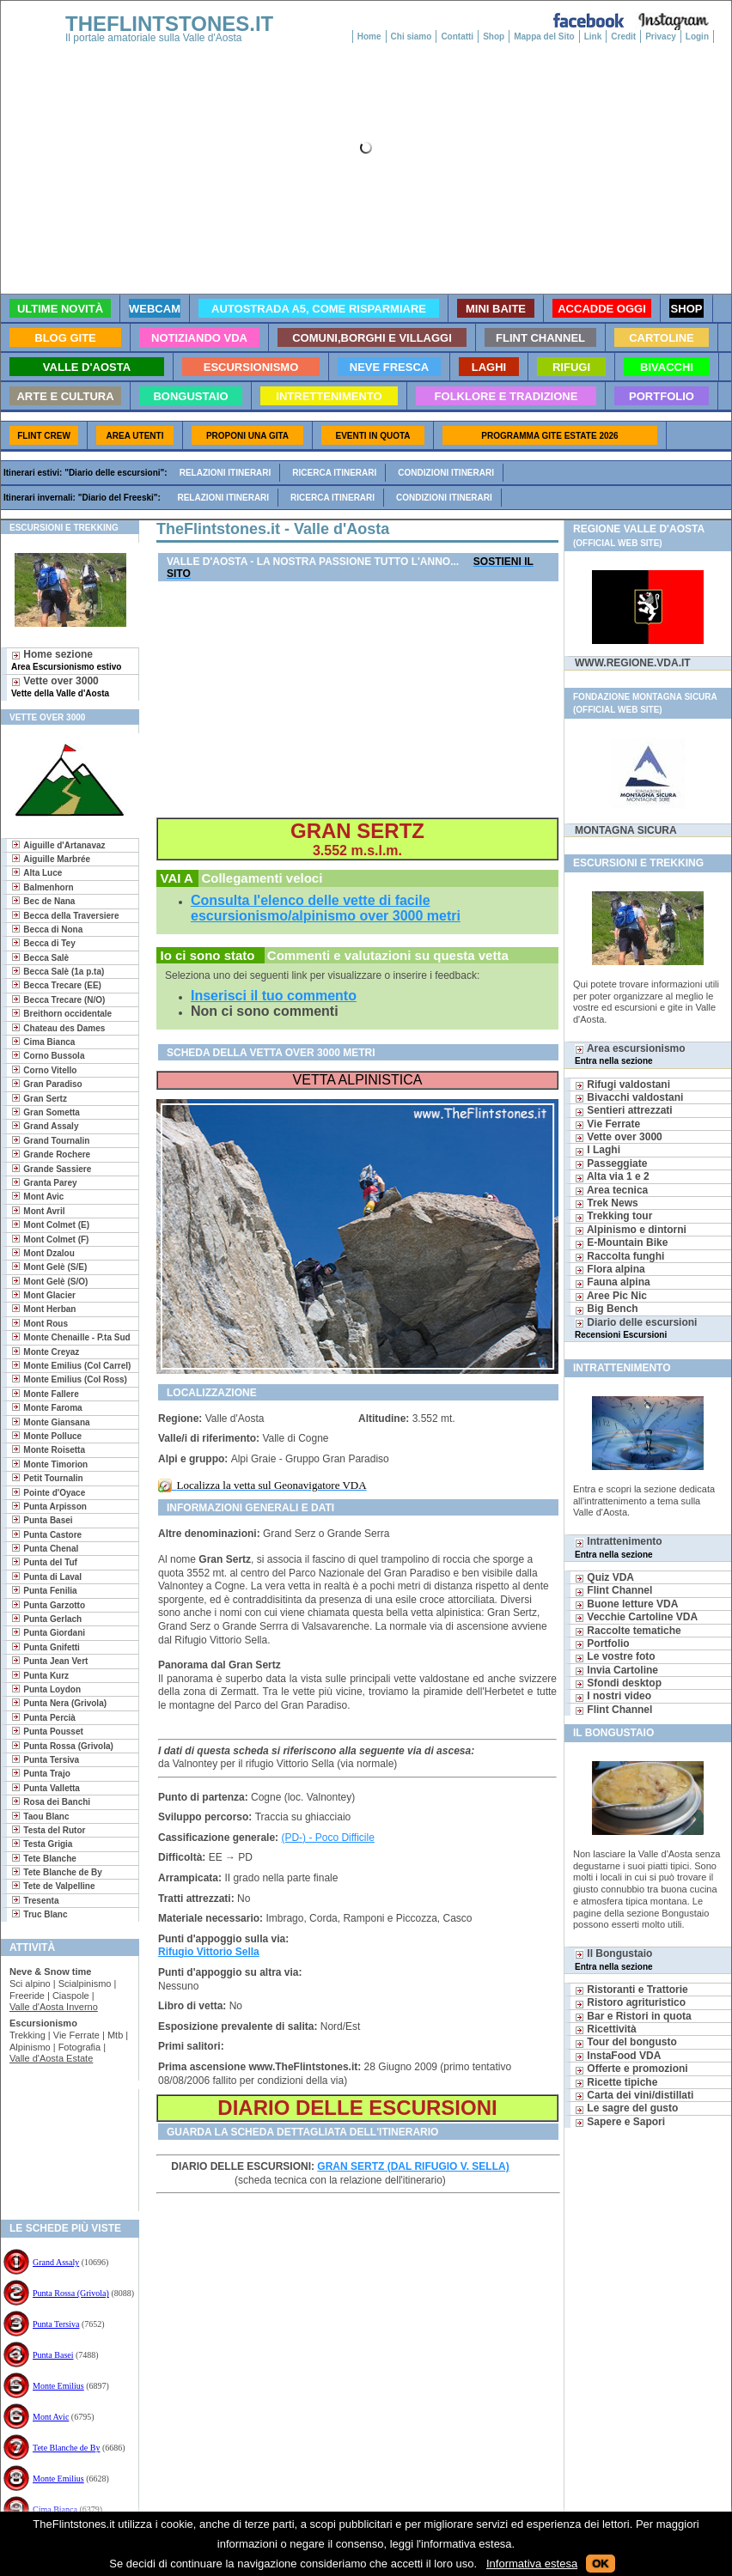 The image size is (732, 2576). Describe the element at coordinates (153, 38) in the screenshot. I see `Il portale amatoriale sulla Valle d'Aosta` at that location.